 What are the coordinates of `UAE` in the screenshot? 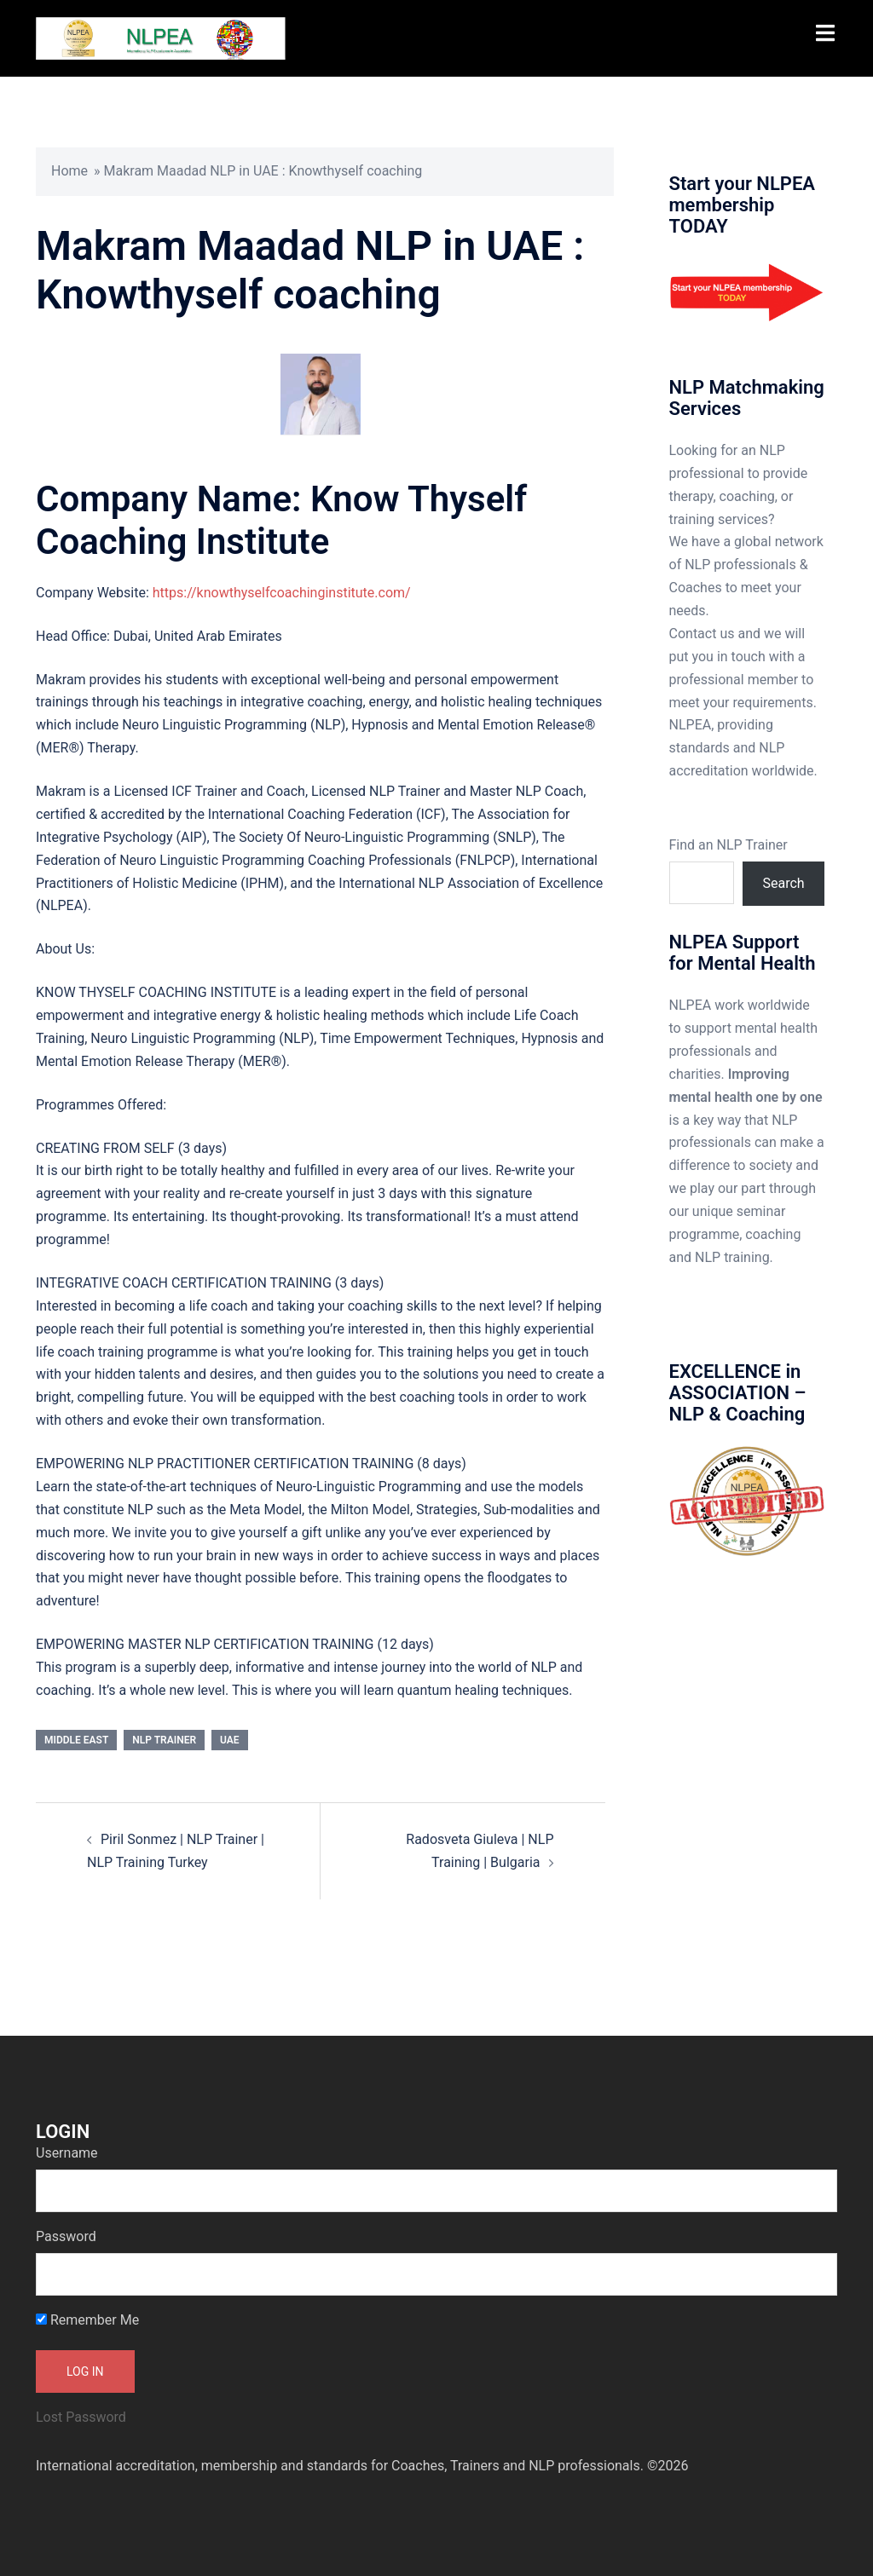 It's located at (230, 1740).